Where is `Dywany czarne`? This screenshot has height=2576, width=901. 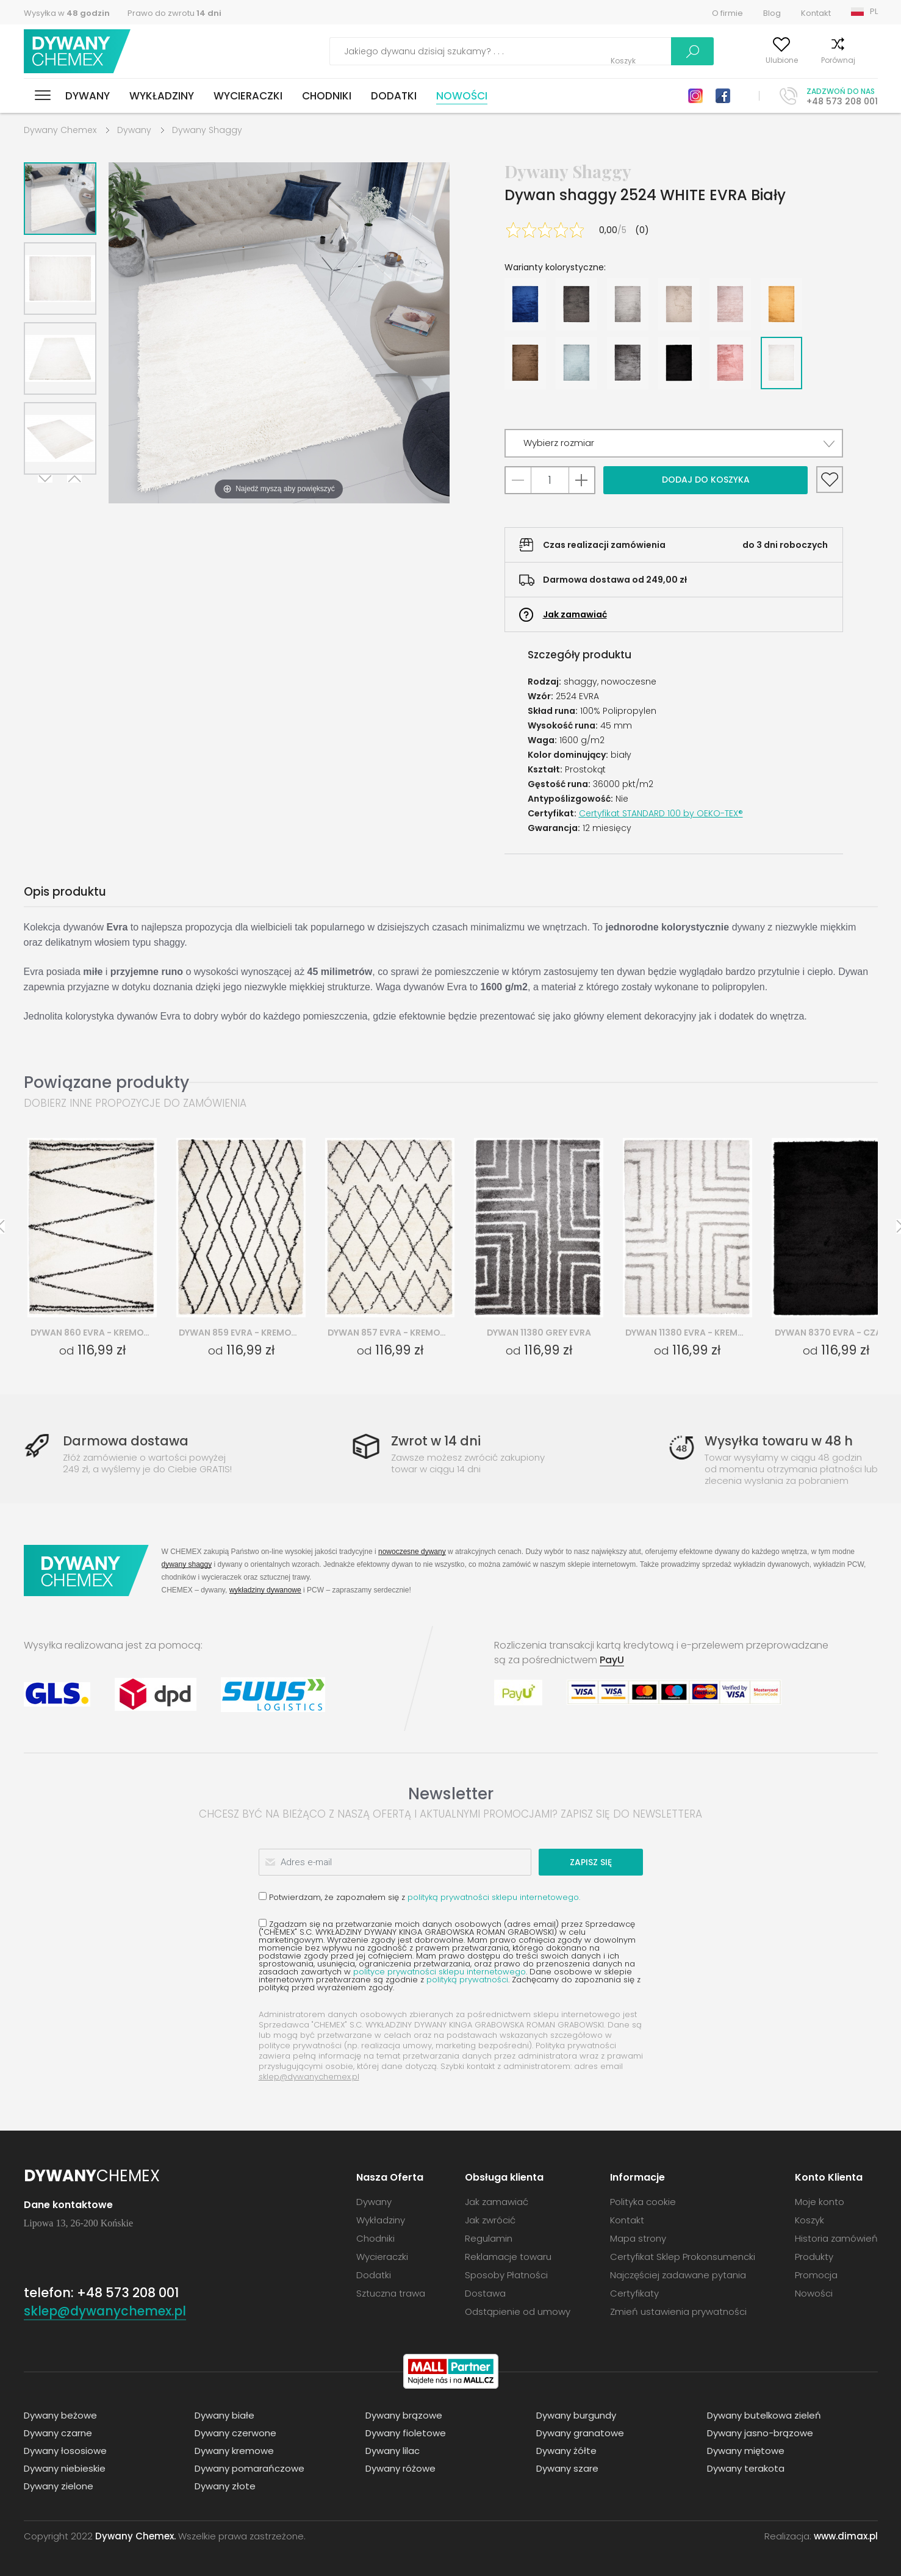 Dywany czarne is located at coordinates (58, 2433).